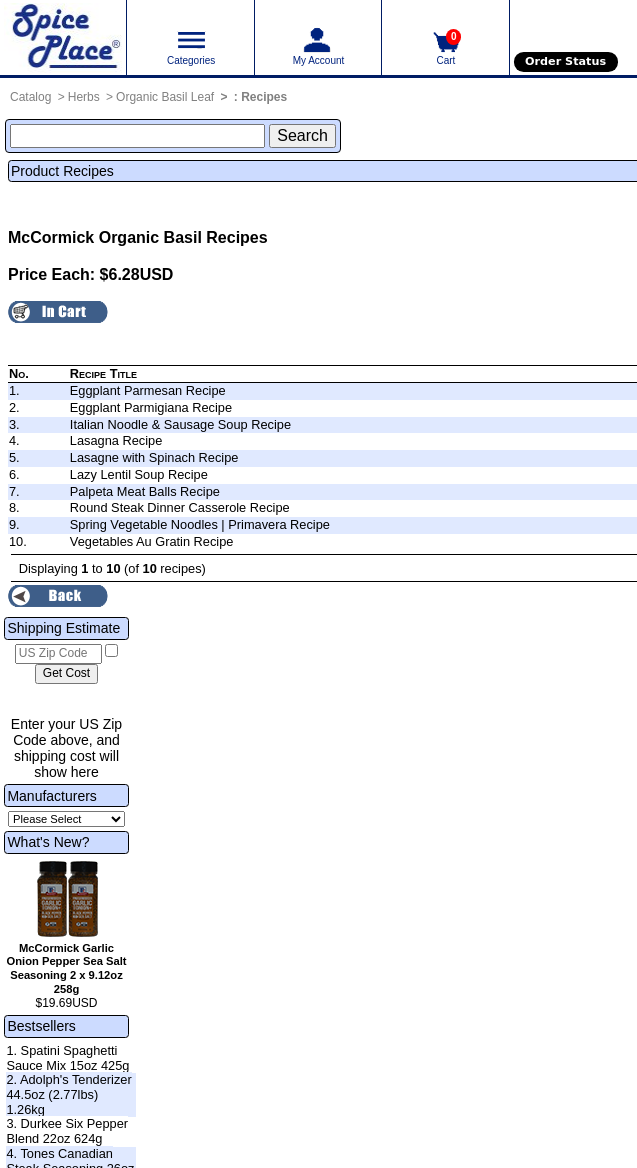  I want to click on Eggplant Parmesan Recipe, so click(148, 390).